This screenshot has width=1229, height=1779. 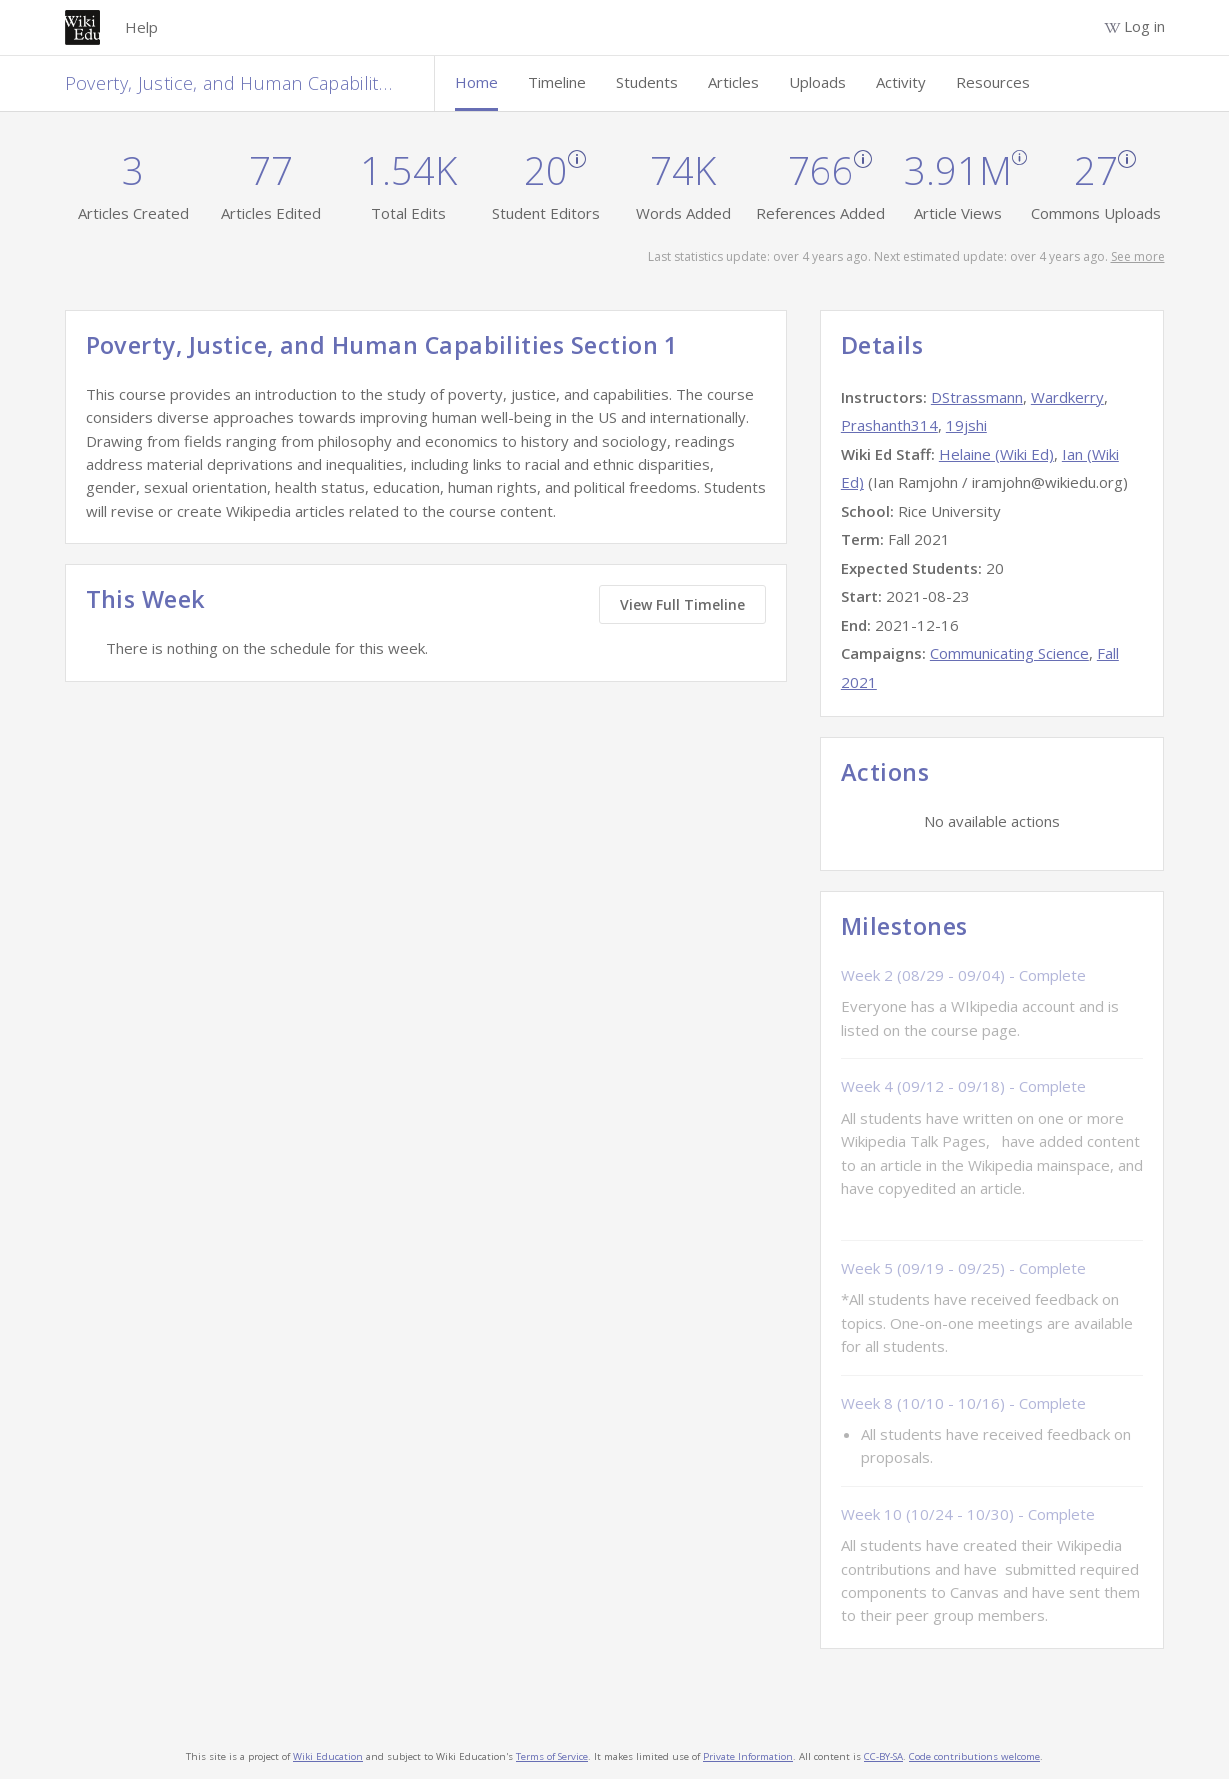 I want to click on Terms of Service, so click(x=552, y=1756).